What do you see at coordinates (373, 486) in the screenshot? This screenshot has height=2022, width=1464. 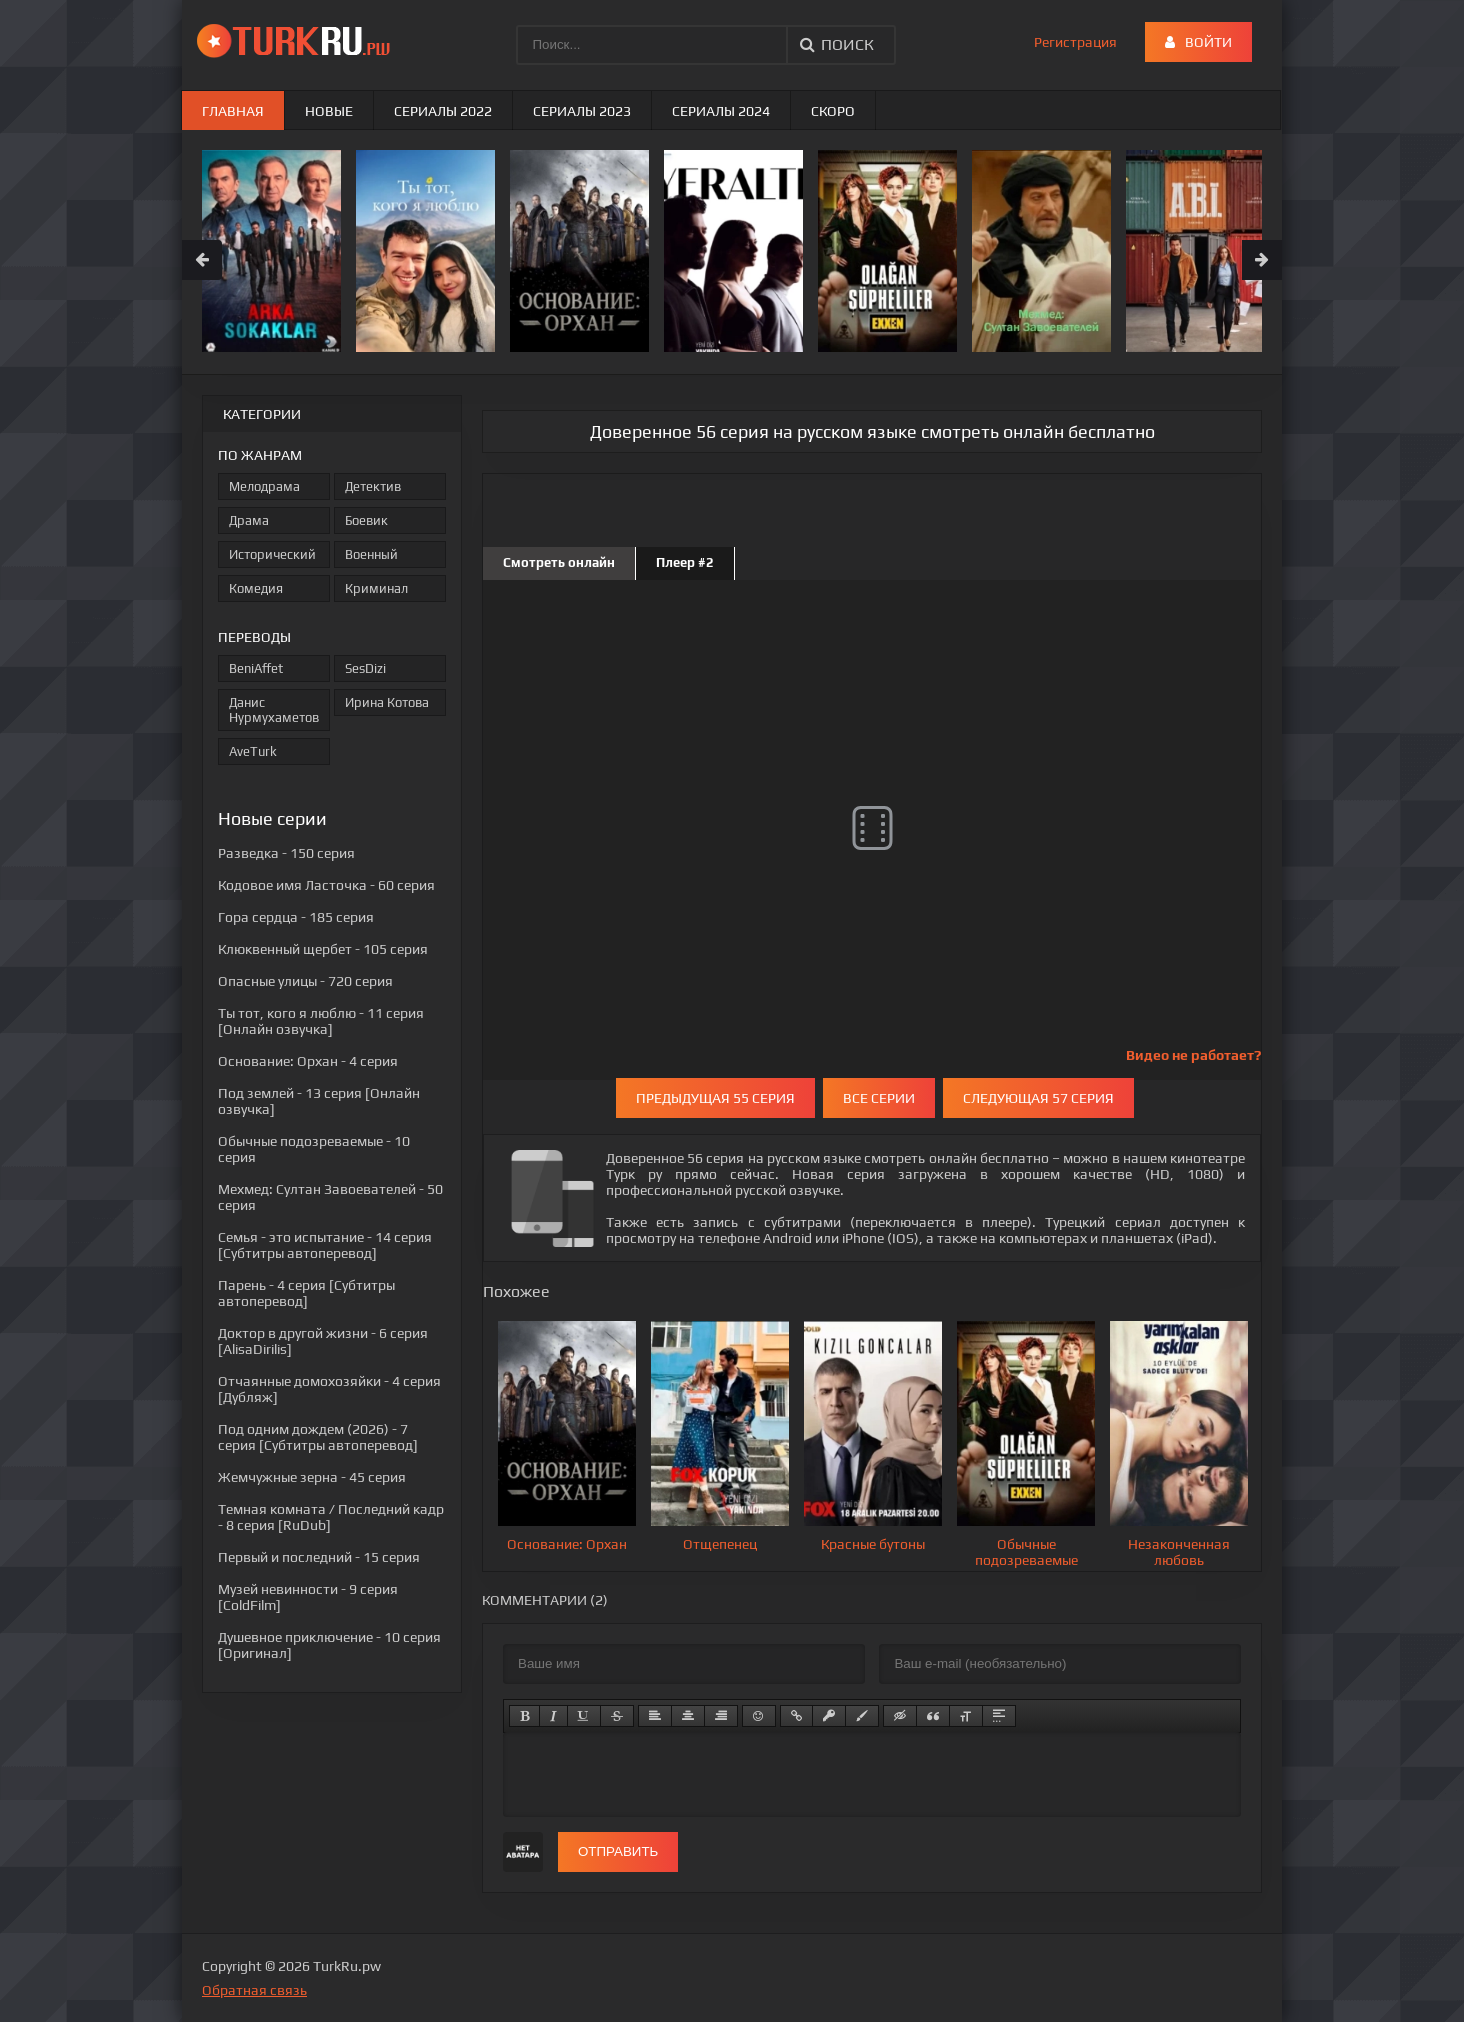 I see `Детектив` at bounding box center [373, 486].